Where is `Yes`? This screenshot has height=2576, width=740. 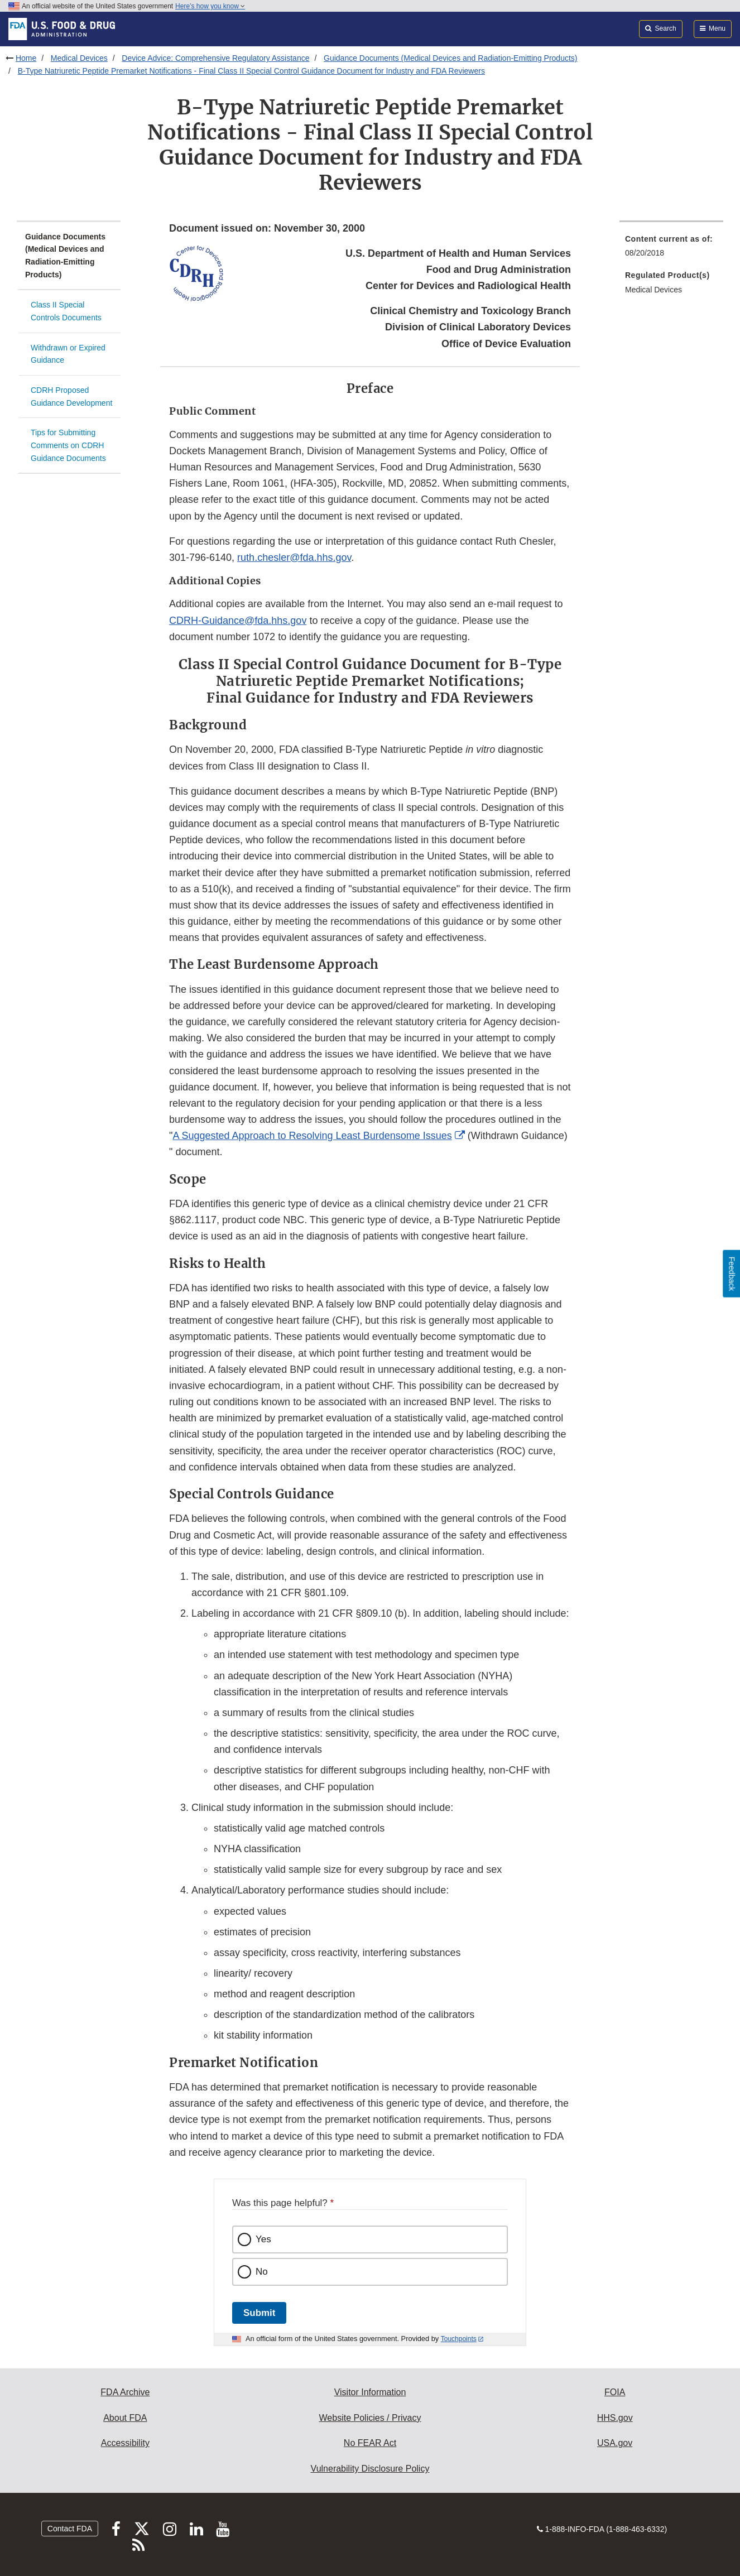
Yes is located at coordinates (263, 2239).